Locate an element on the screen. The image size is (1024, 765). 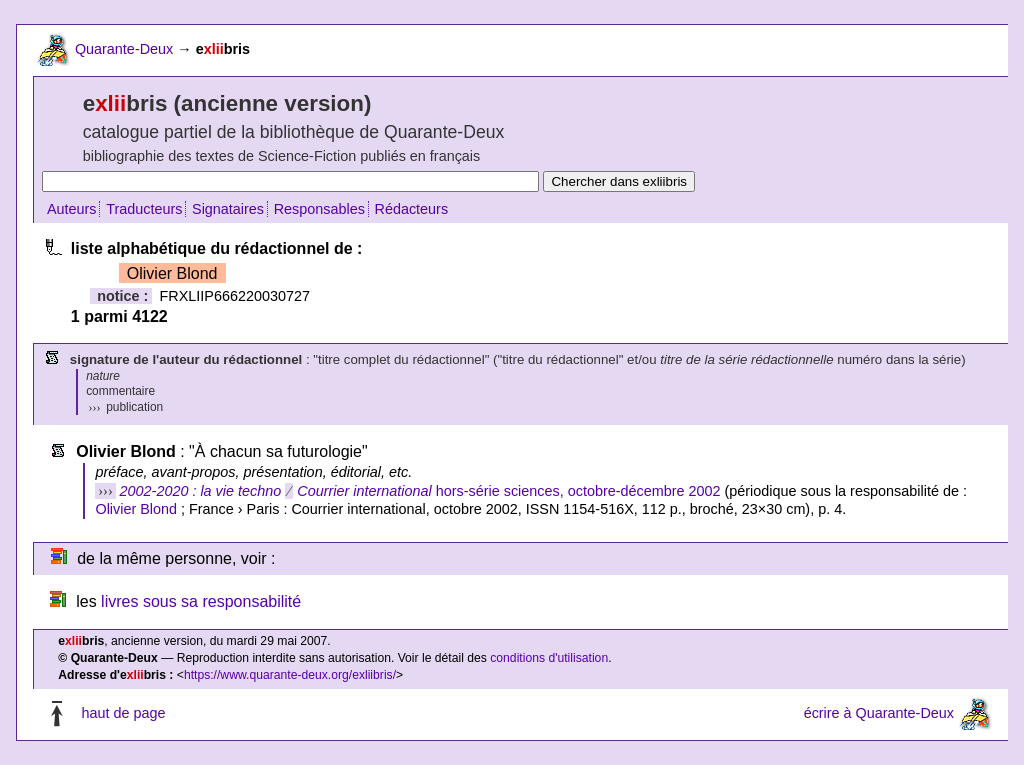
Olivier Blond is located at coordinates (136, 509).